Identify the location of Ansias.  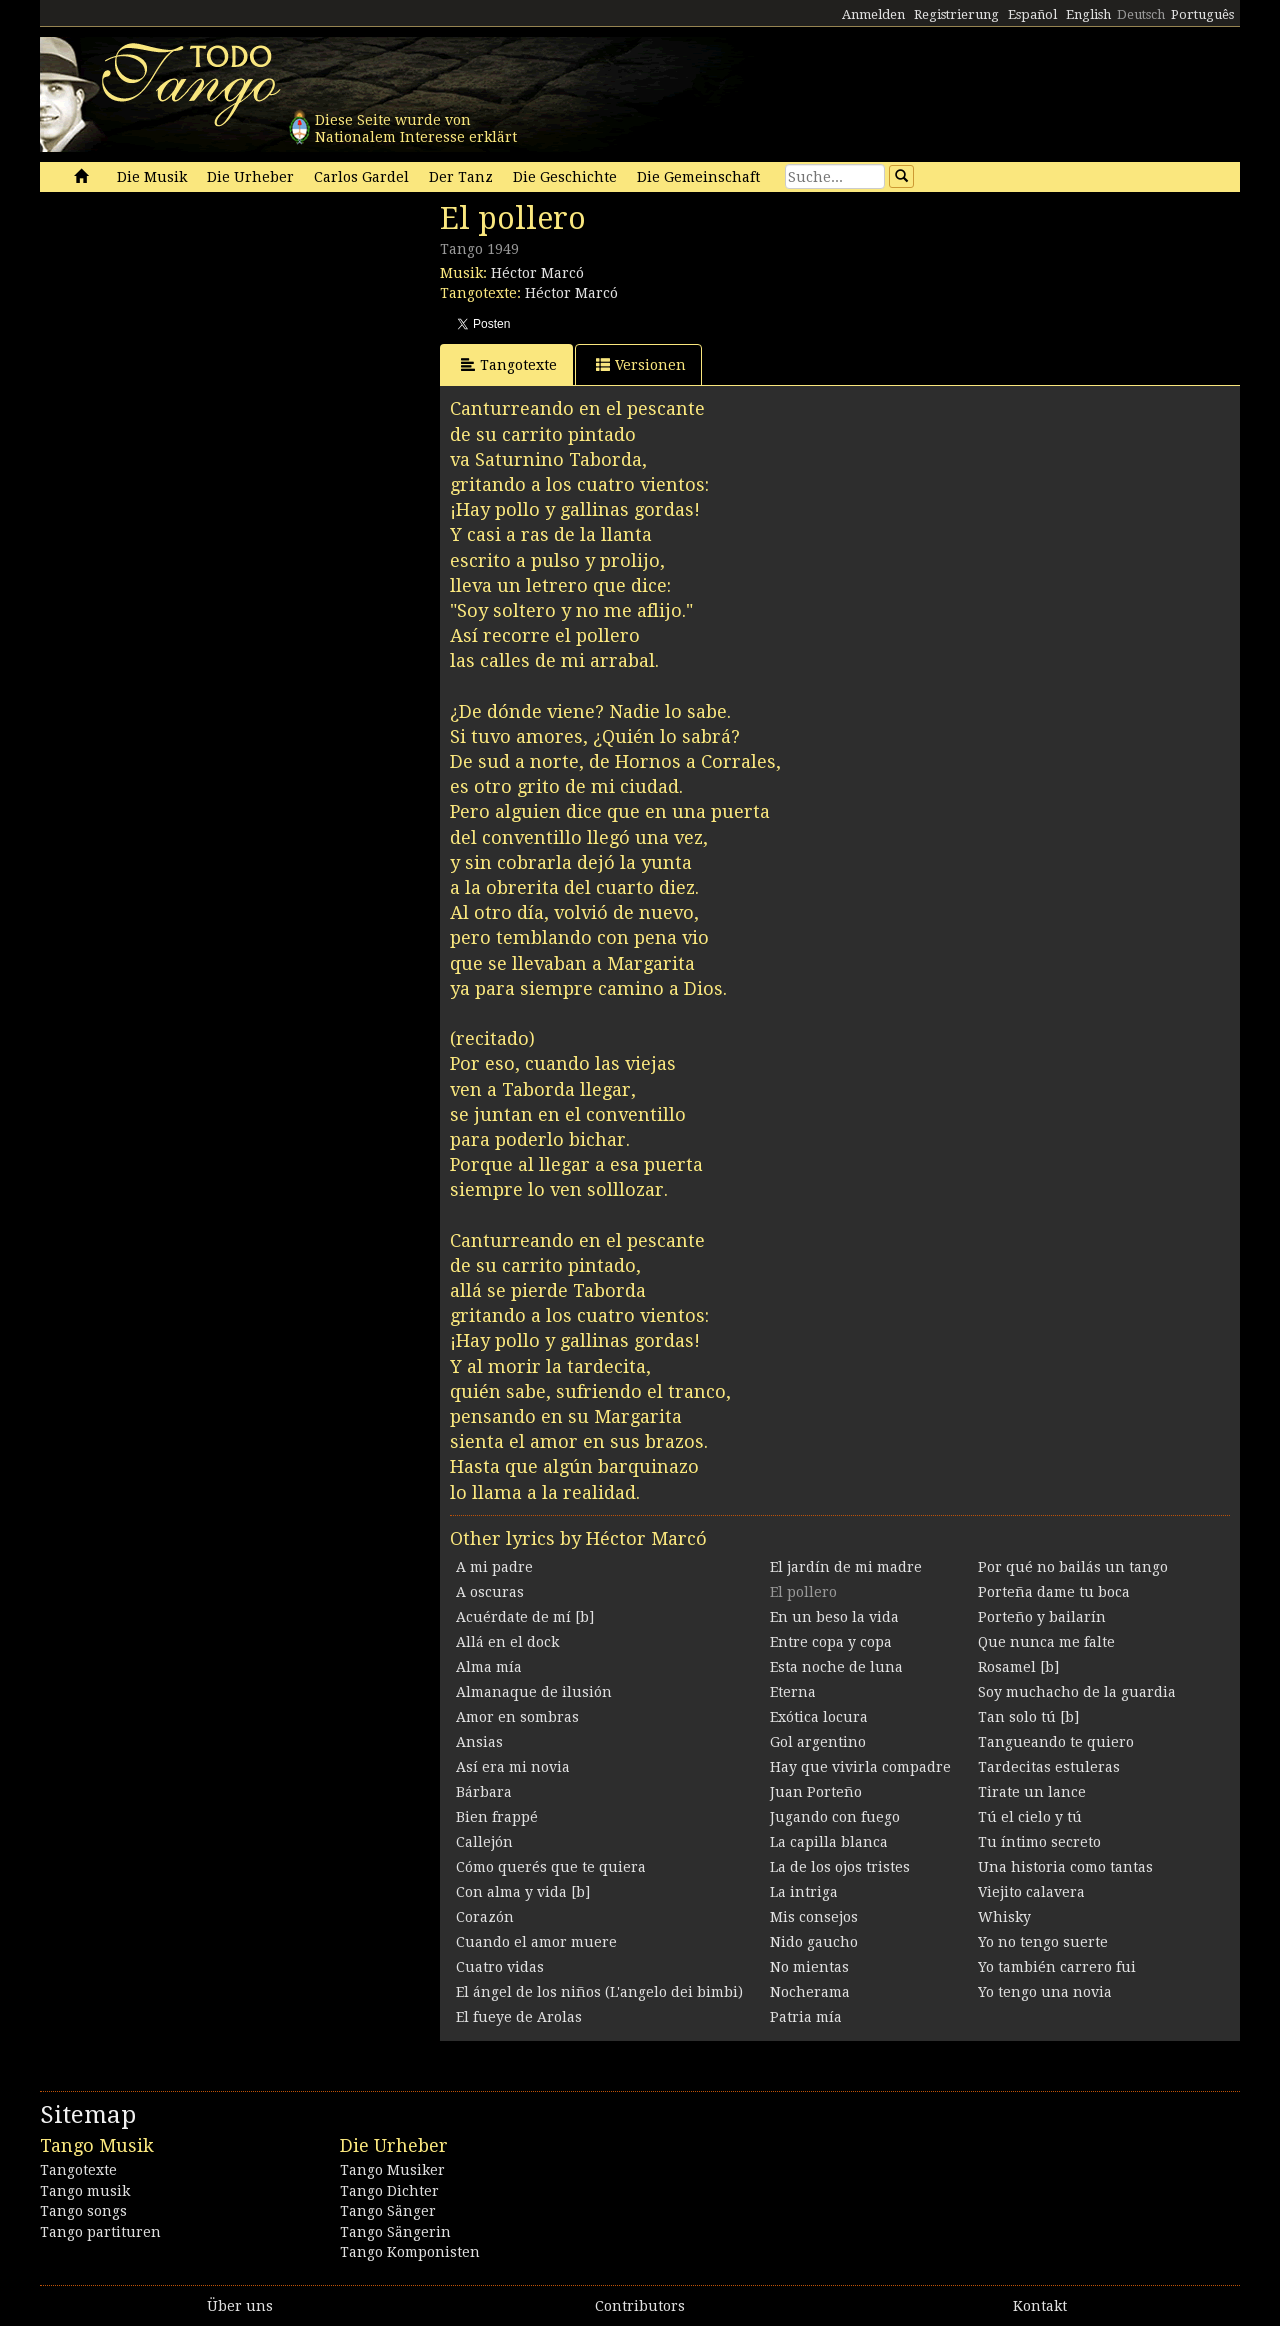
(479, 1742).